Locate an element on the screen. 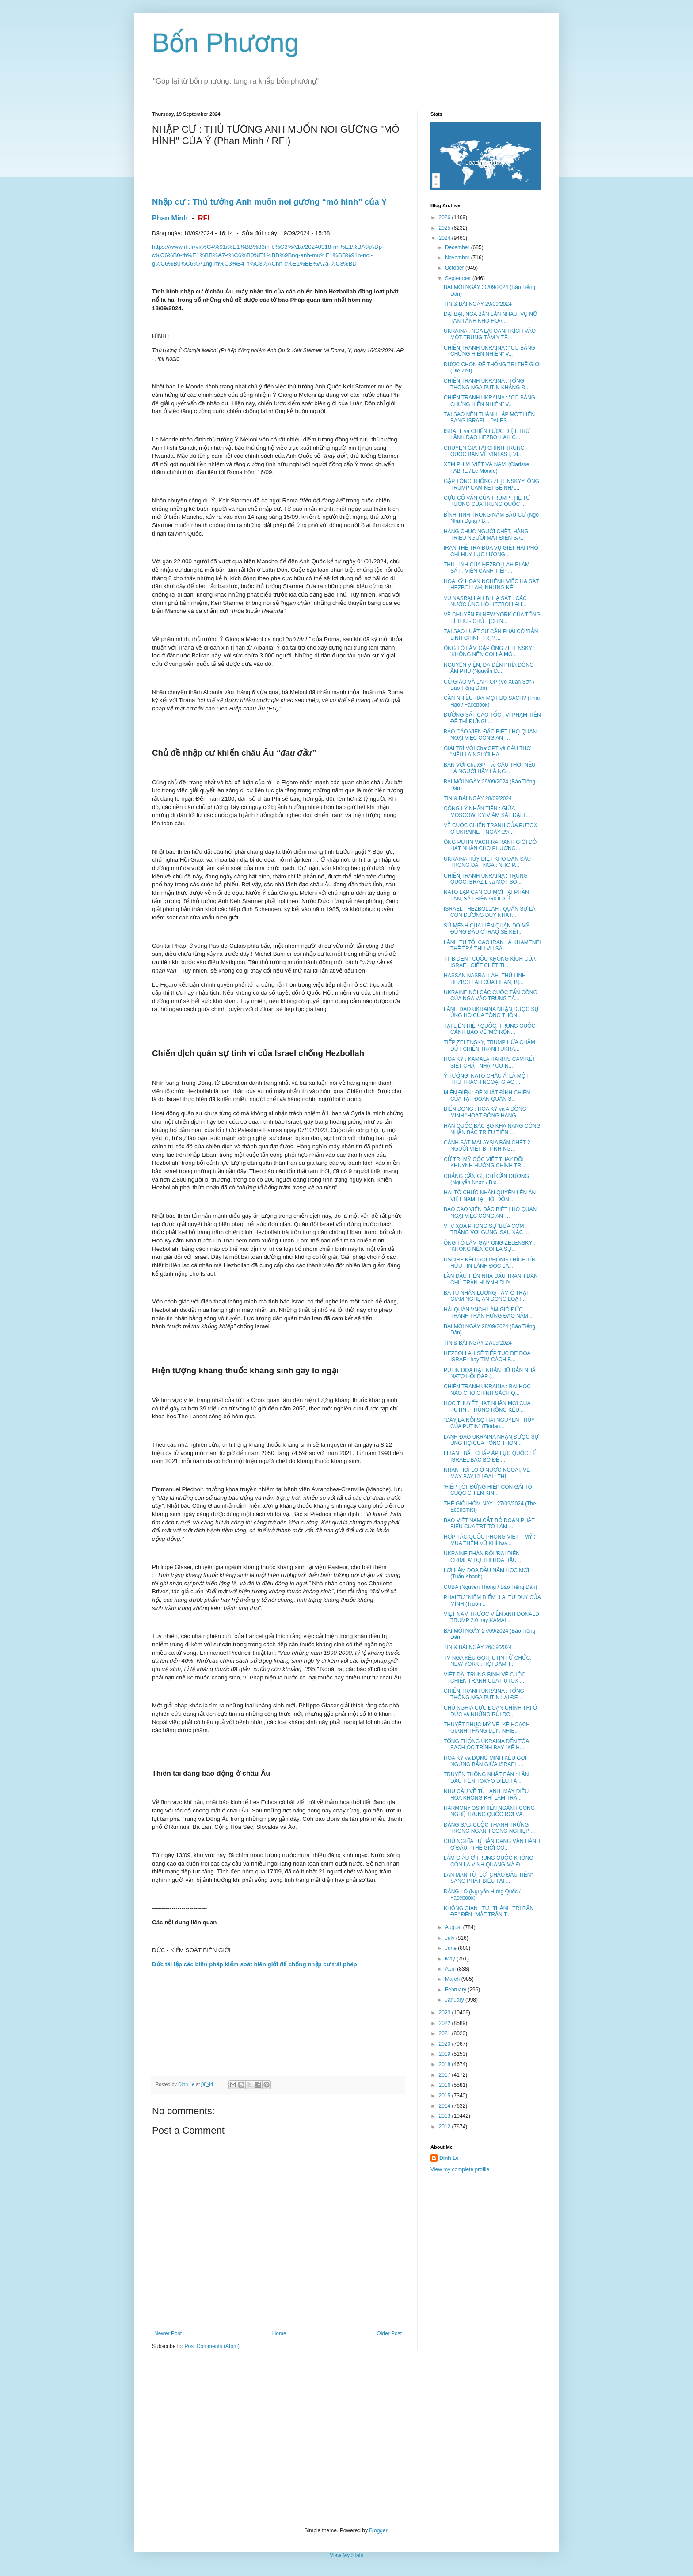 This screenshot has height=2576, width=693. TIẾP ZELENSKY, TRUMP HỨA CHẤM DỨT CHIẾN TRANH UKRA... is located at coordinates (489, 1045).